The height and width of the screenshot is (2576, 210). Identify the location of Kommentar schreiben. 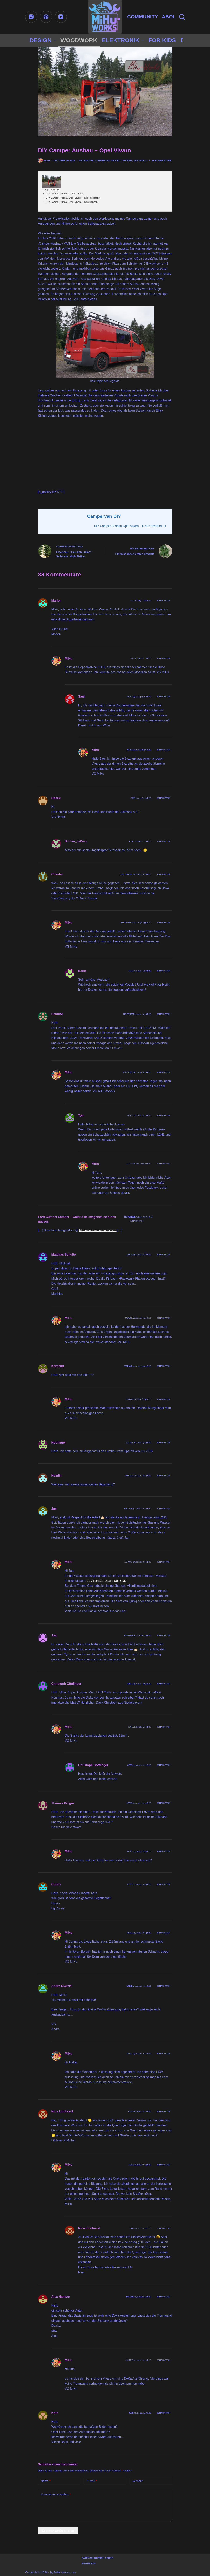
(56, 2494).